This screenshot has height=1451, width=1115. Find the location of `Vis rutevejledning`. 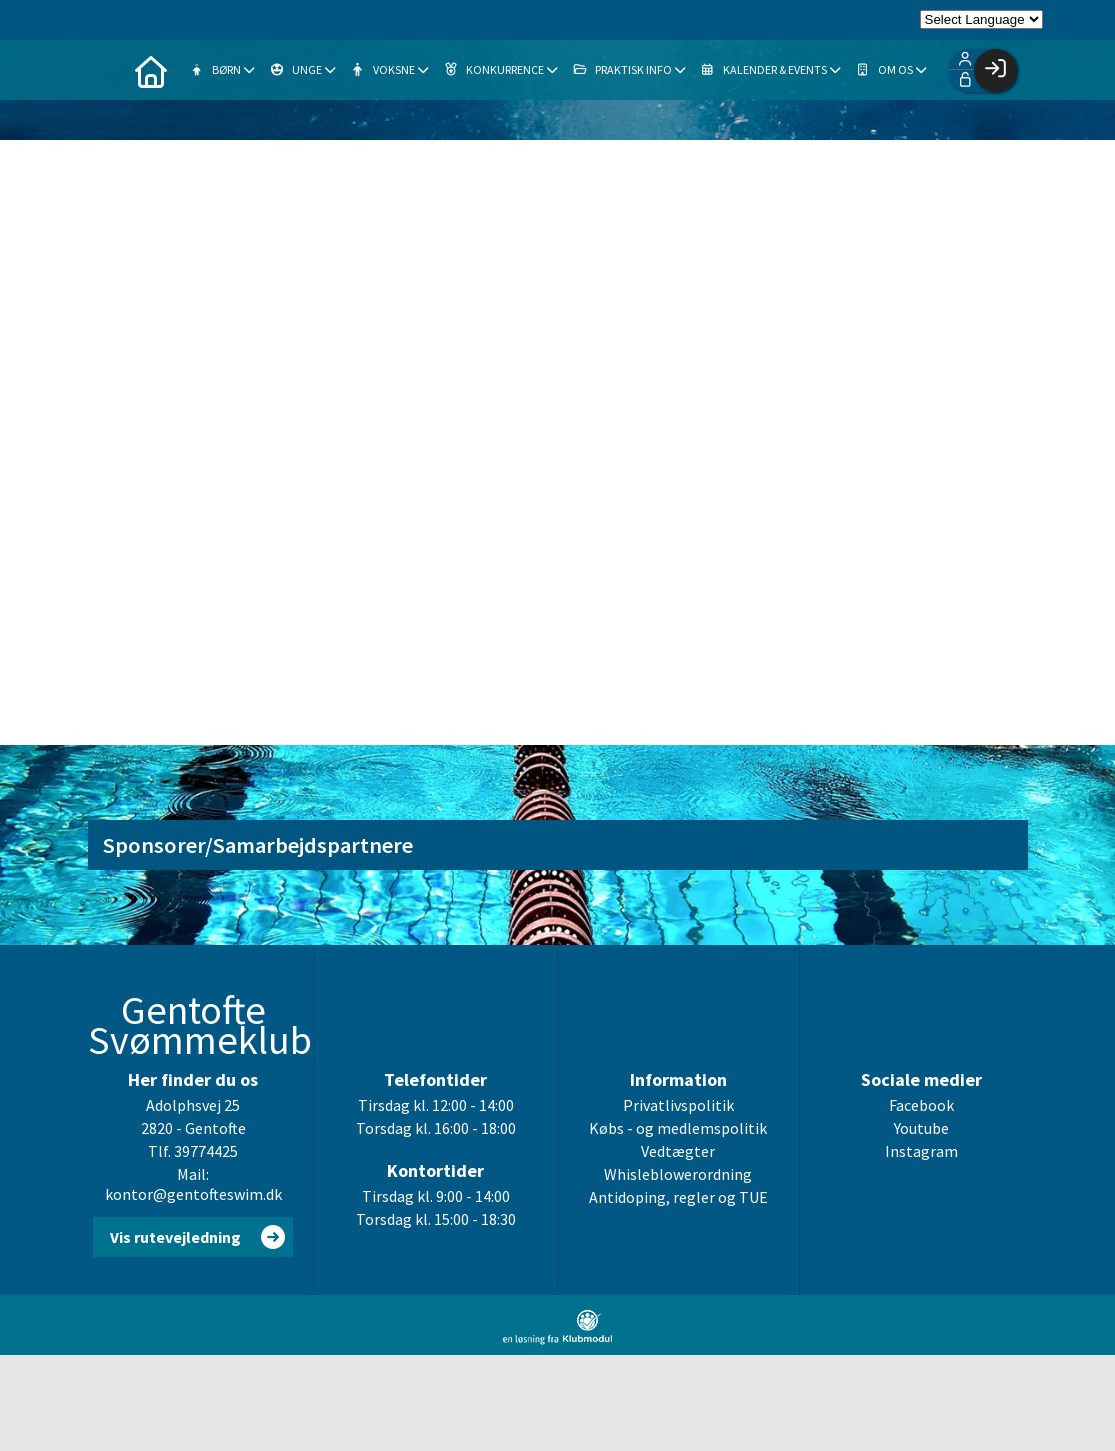

Vis rutevejledning is located at coordinates (175, 1237).